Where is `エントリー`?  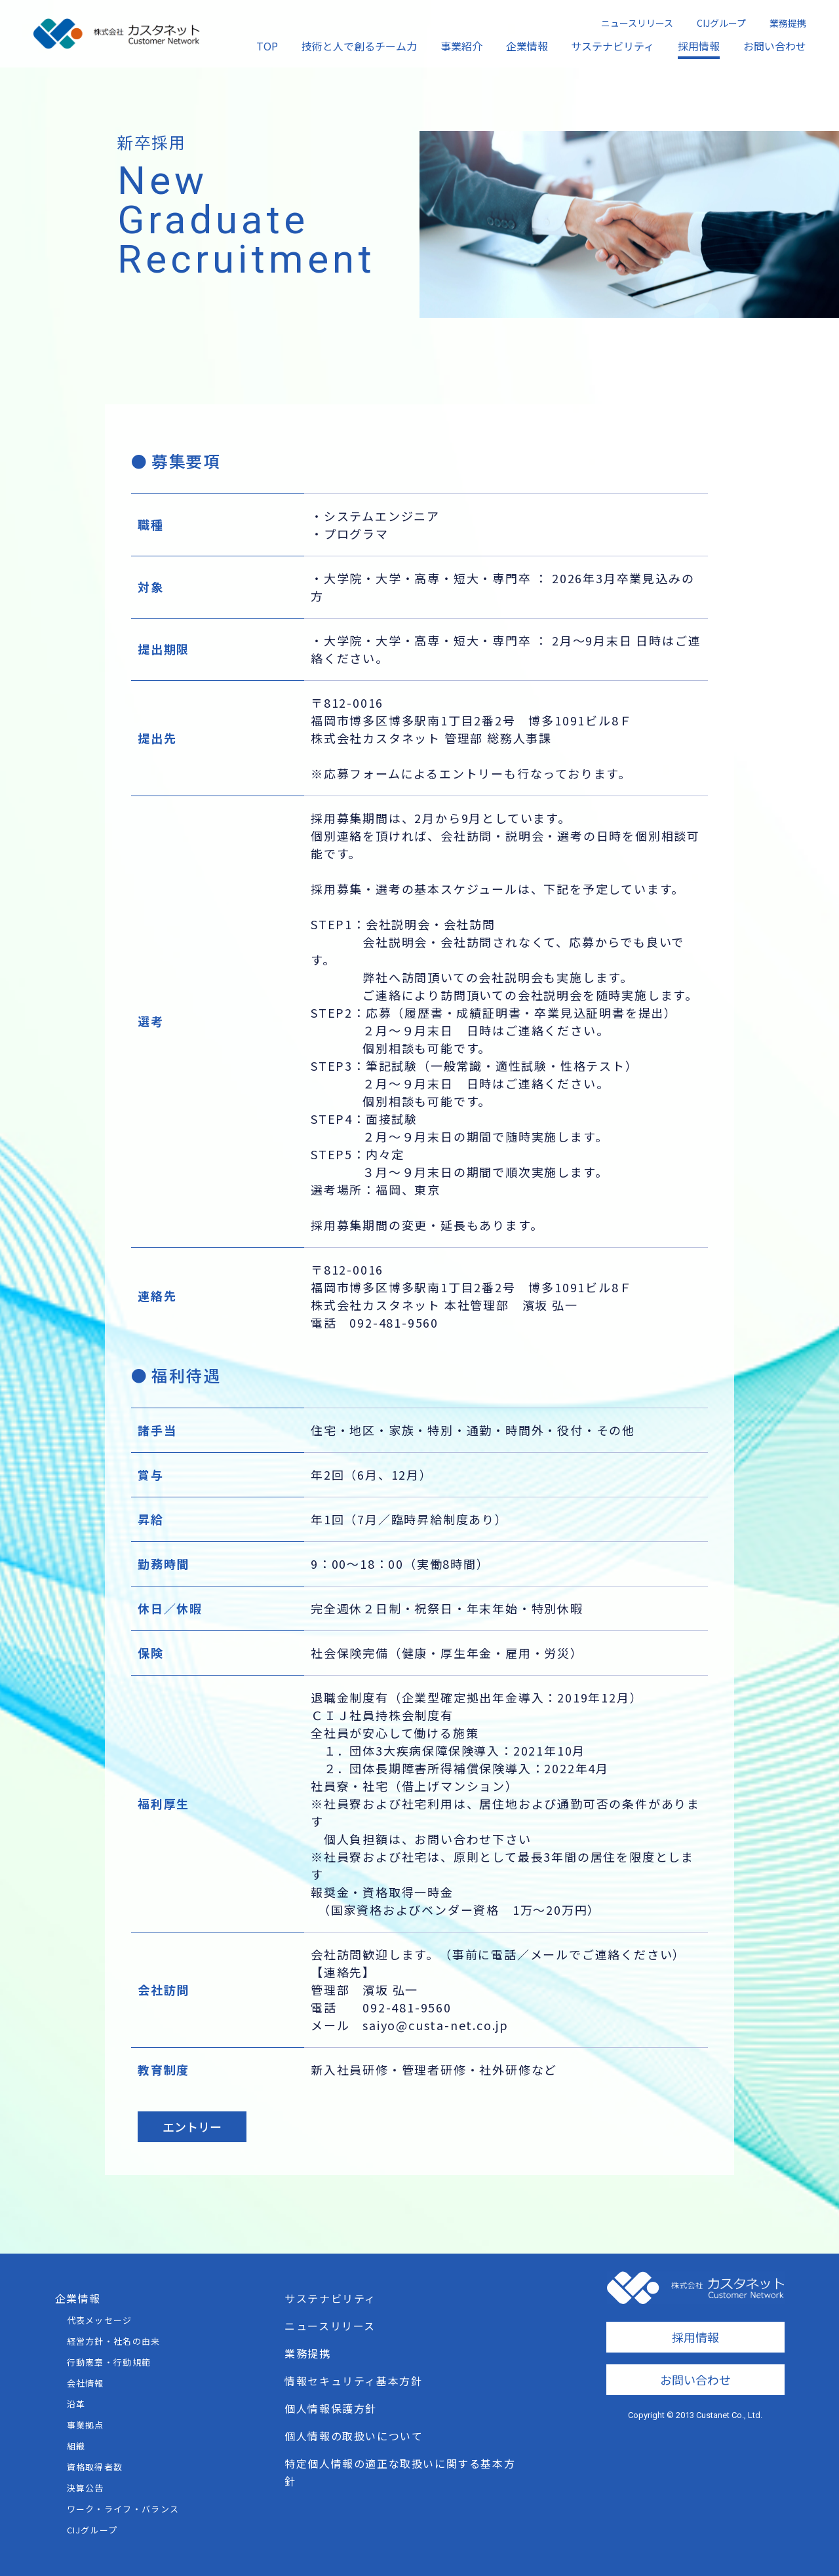
エントリー is located at coordinates (192, 2126).